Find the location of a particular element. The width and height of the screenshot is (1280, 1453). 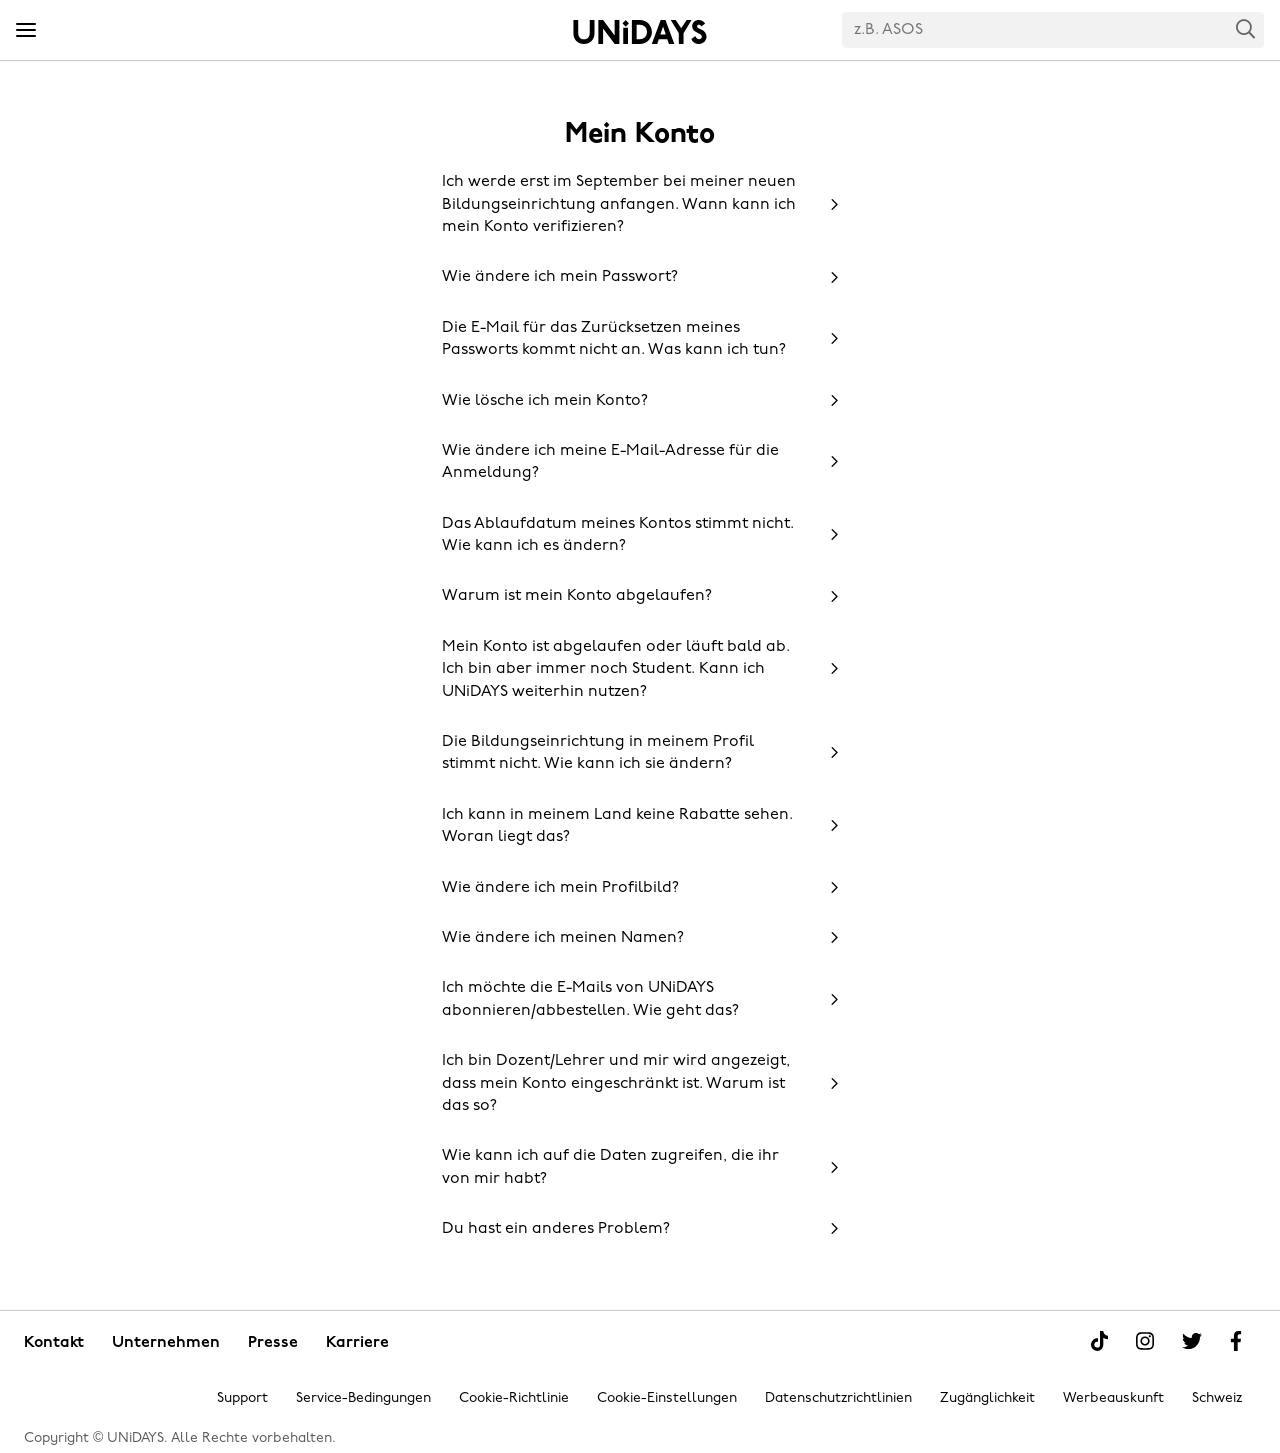

Cookie-Einstellungen is located at coordinates (667, 1398).